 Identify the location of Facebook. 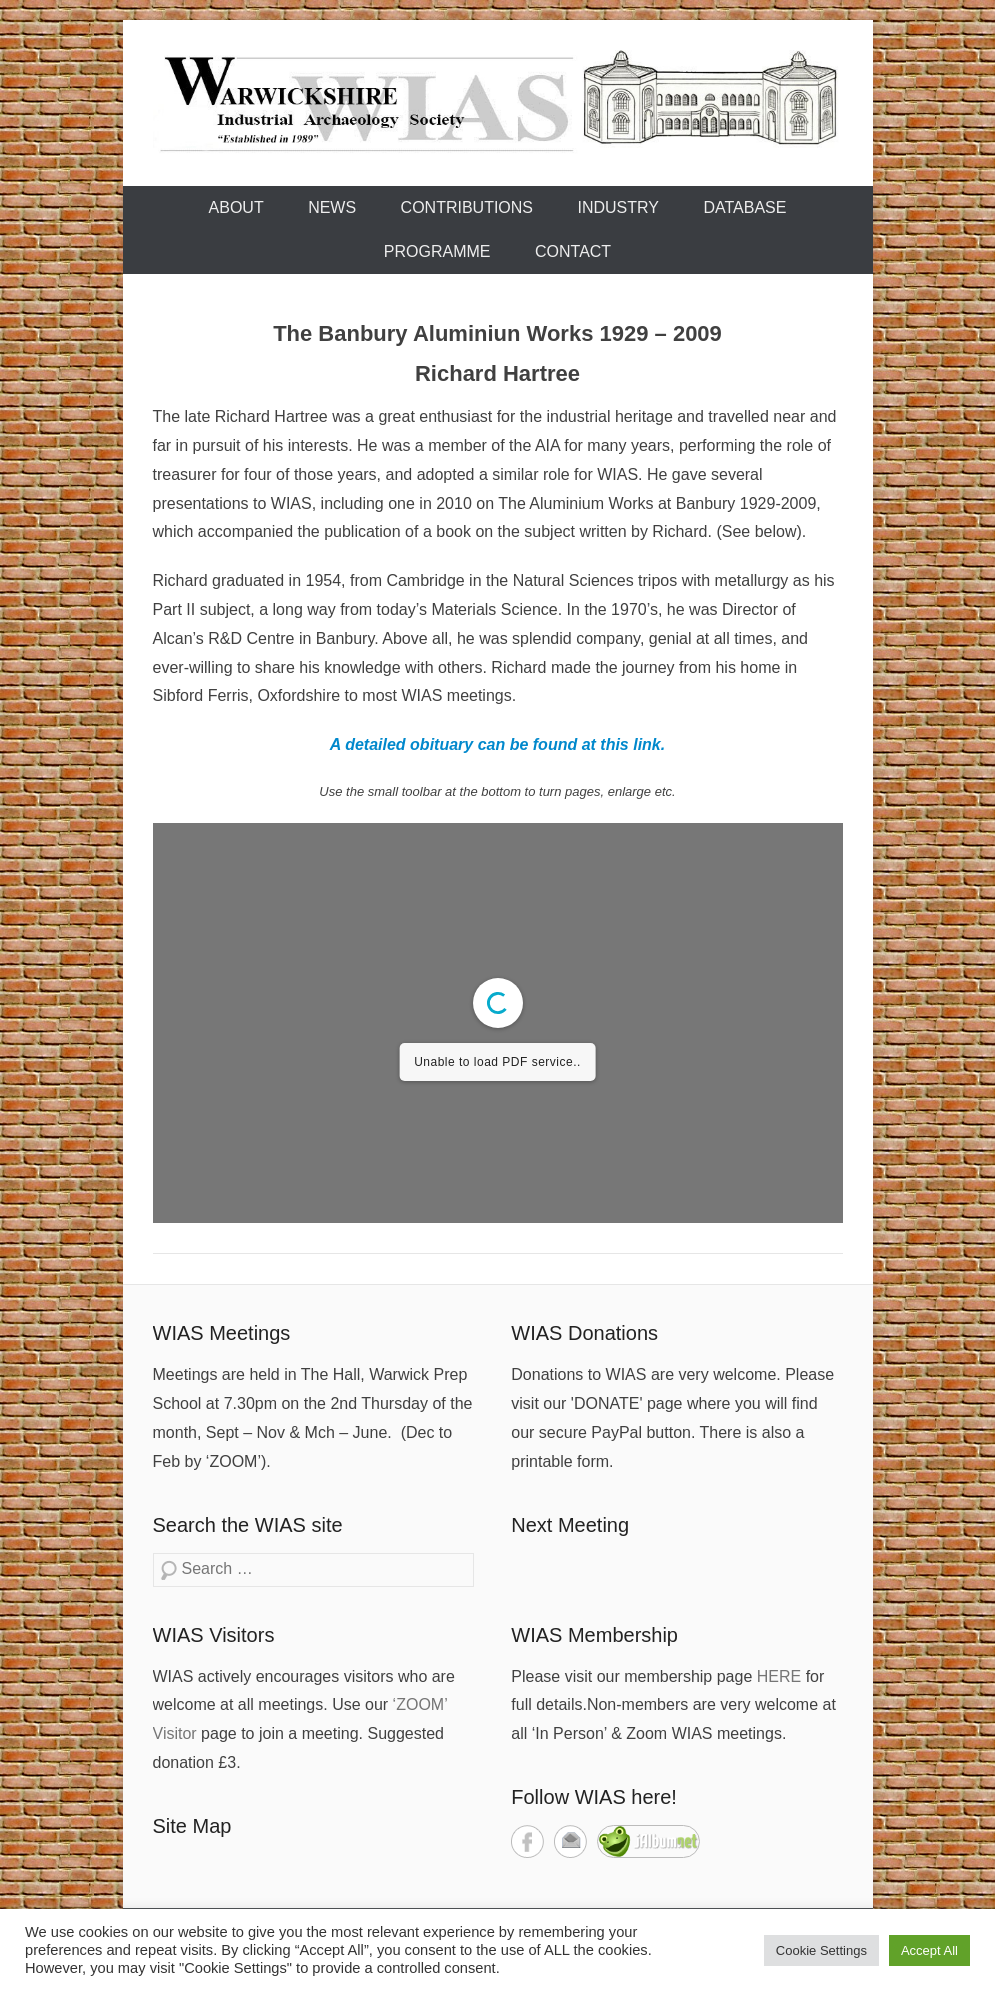
(527, 1841).